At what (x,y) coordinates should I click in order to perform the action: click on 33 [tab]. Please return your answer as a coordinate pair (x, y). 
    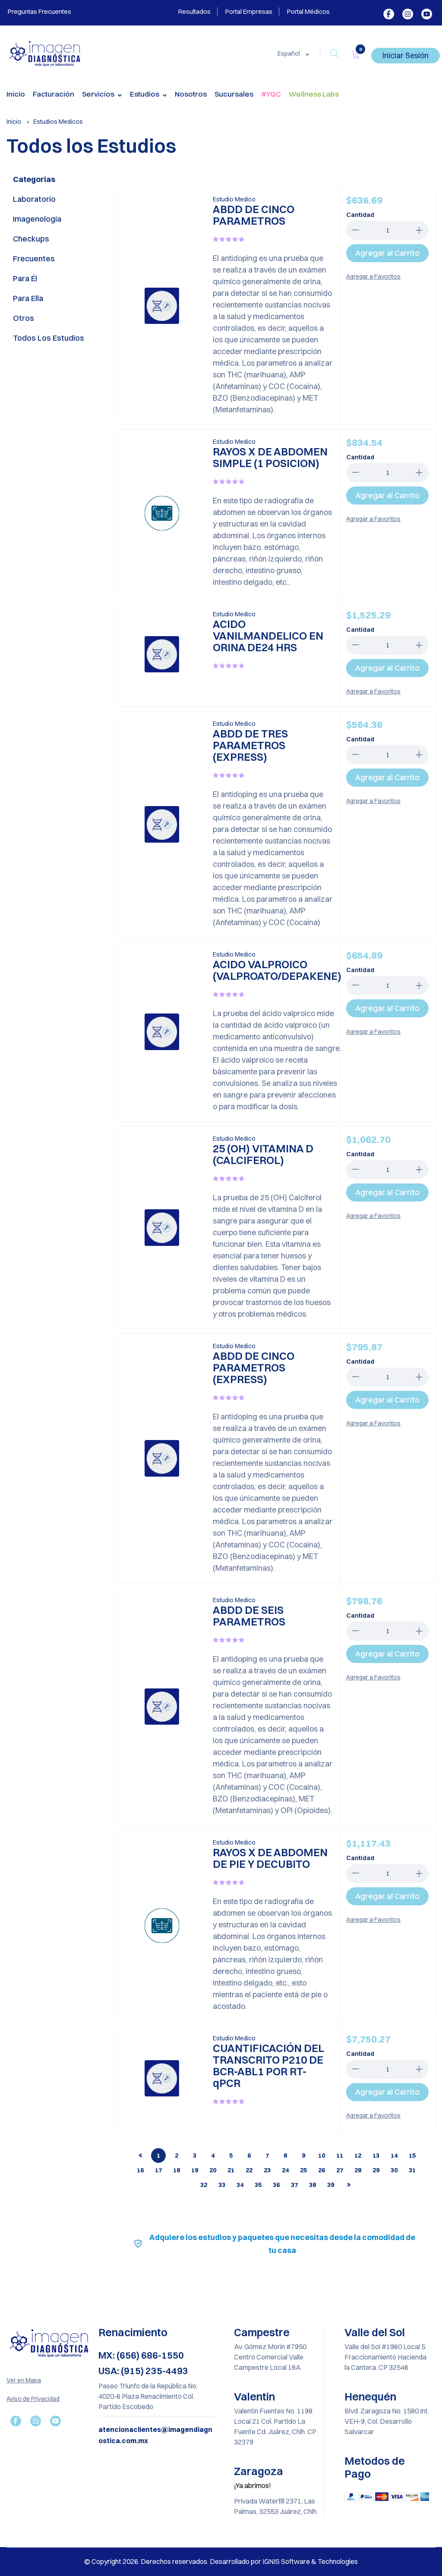
    Looking at the image, I should click on (221, 2185).